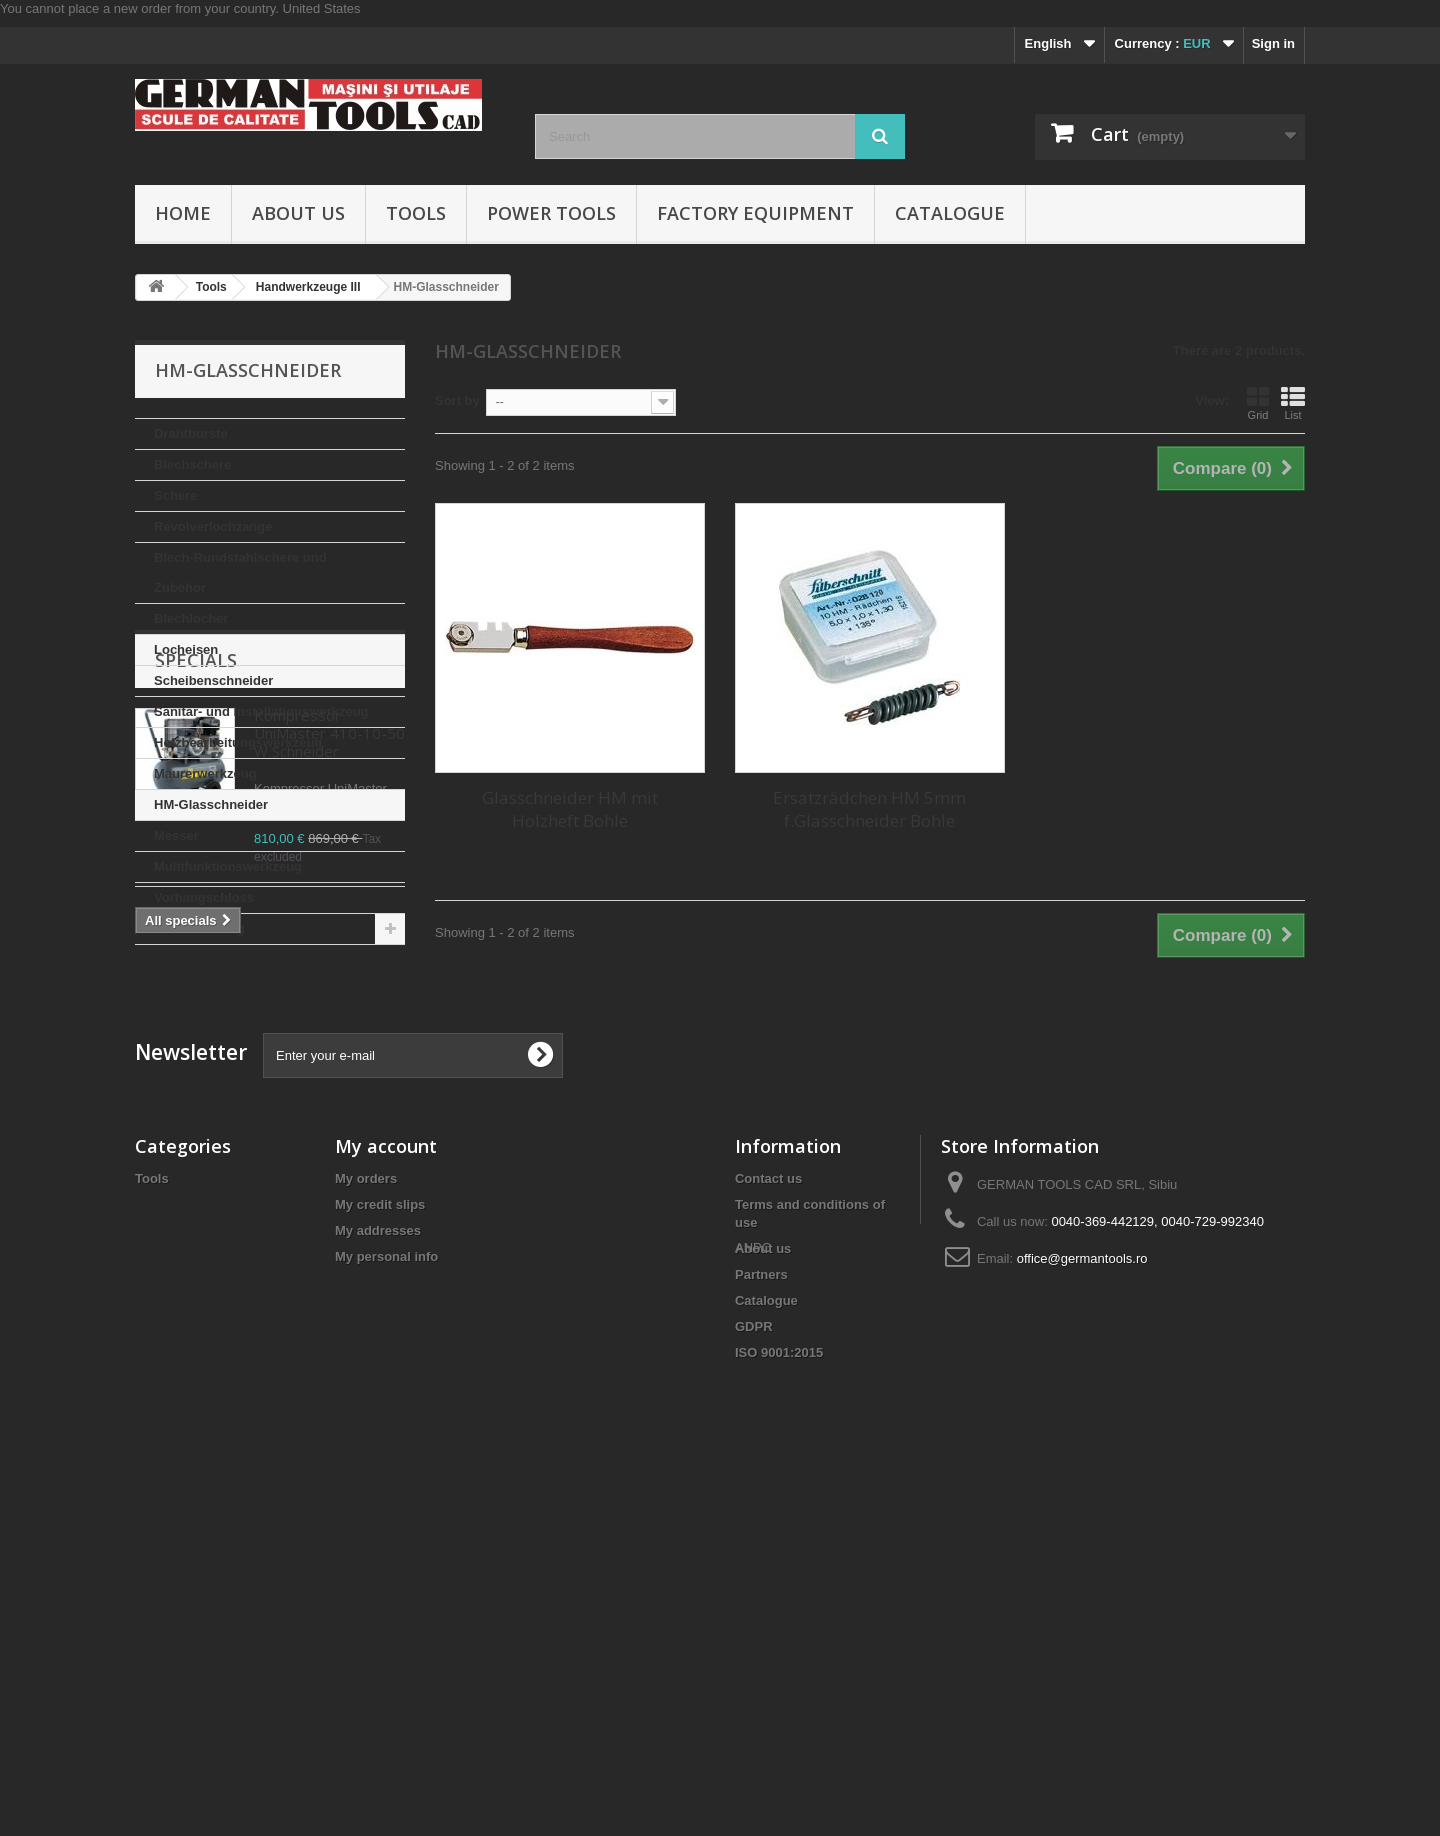 The image size is (1440, 1836). I want to click on My account, so click(386, 1485).